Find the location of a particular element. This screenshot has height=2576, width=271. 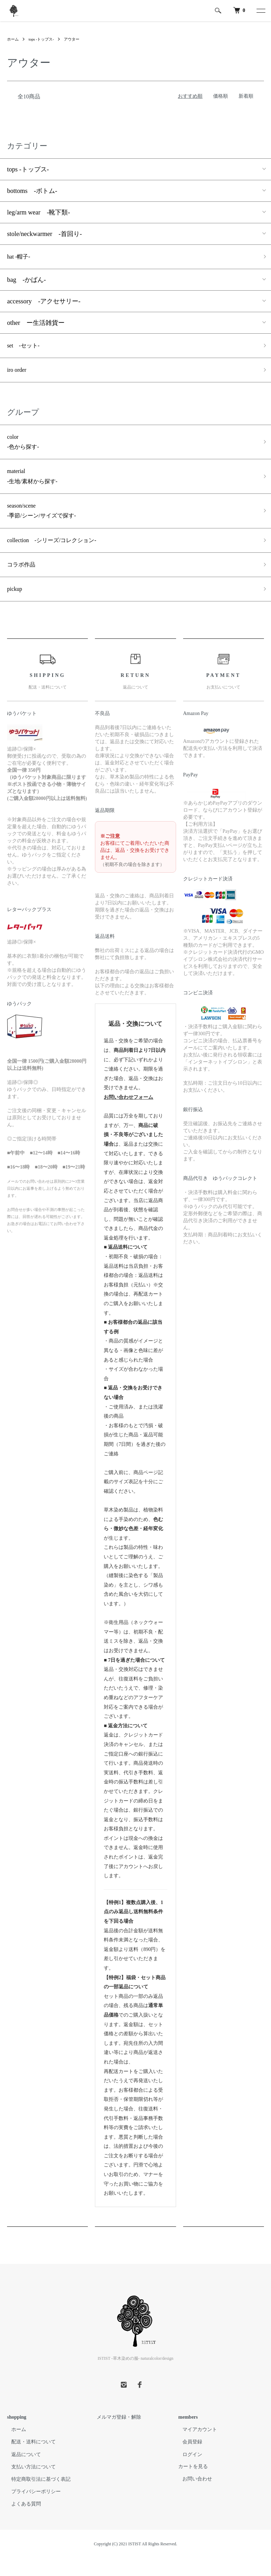

価格順 is located at coordinates (220, 96).